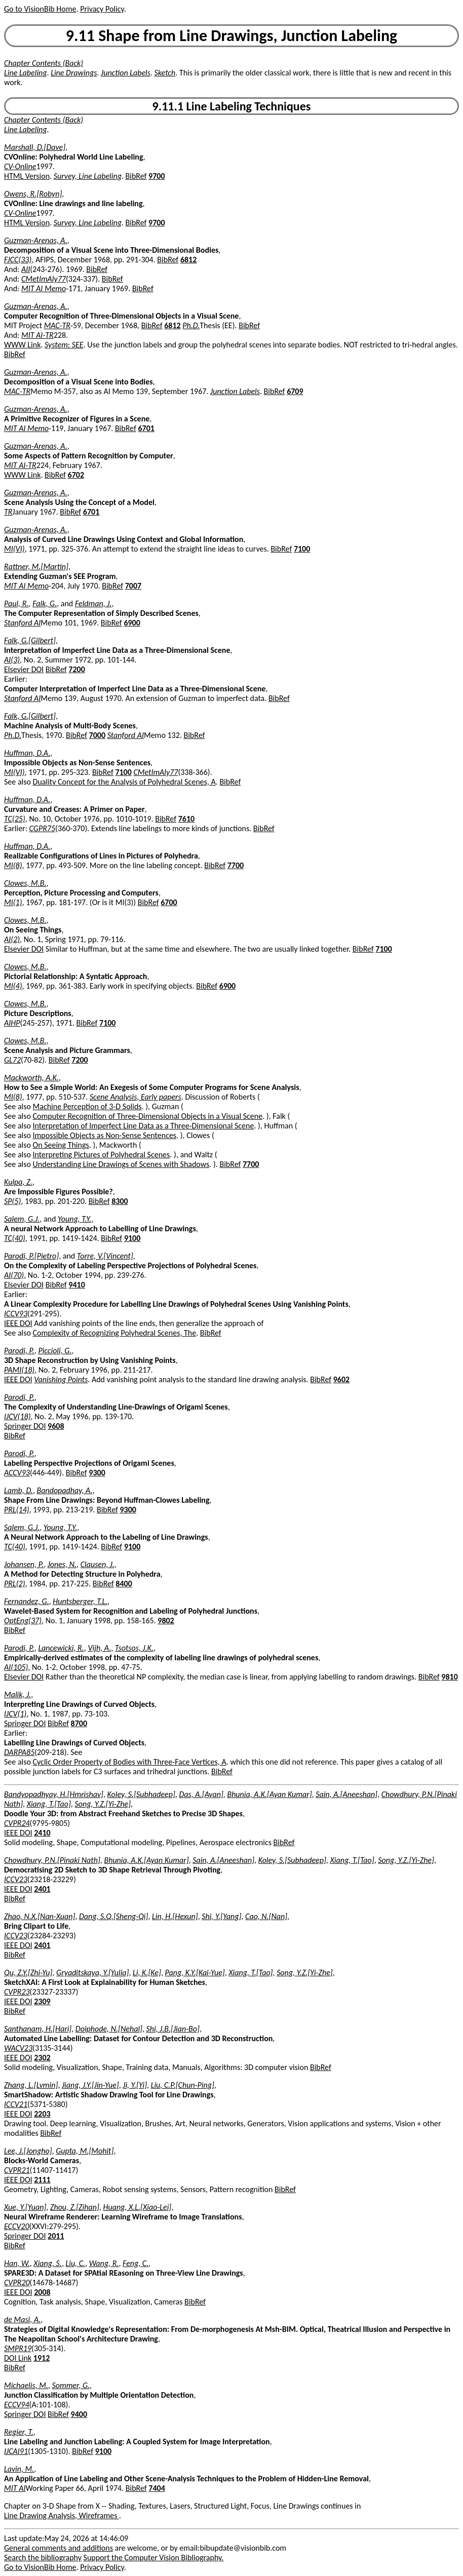 The width and height of the screenshot is (463, 2576). What do you see at coordinates (17, 2170) in the screenshot?
I see `CVPR21` at bounding box center [17, 2170].